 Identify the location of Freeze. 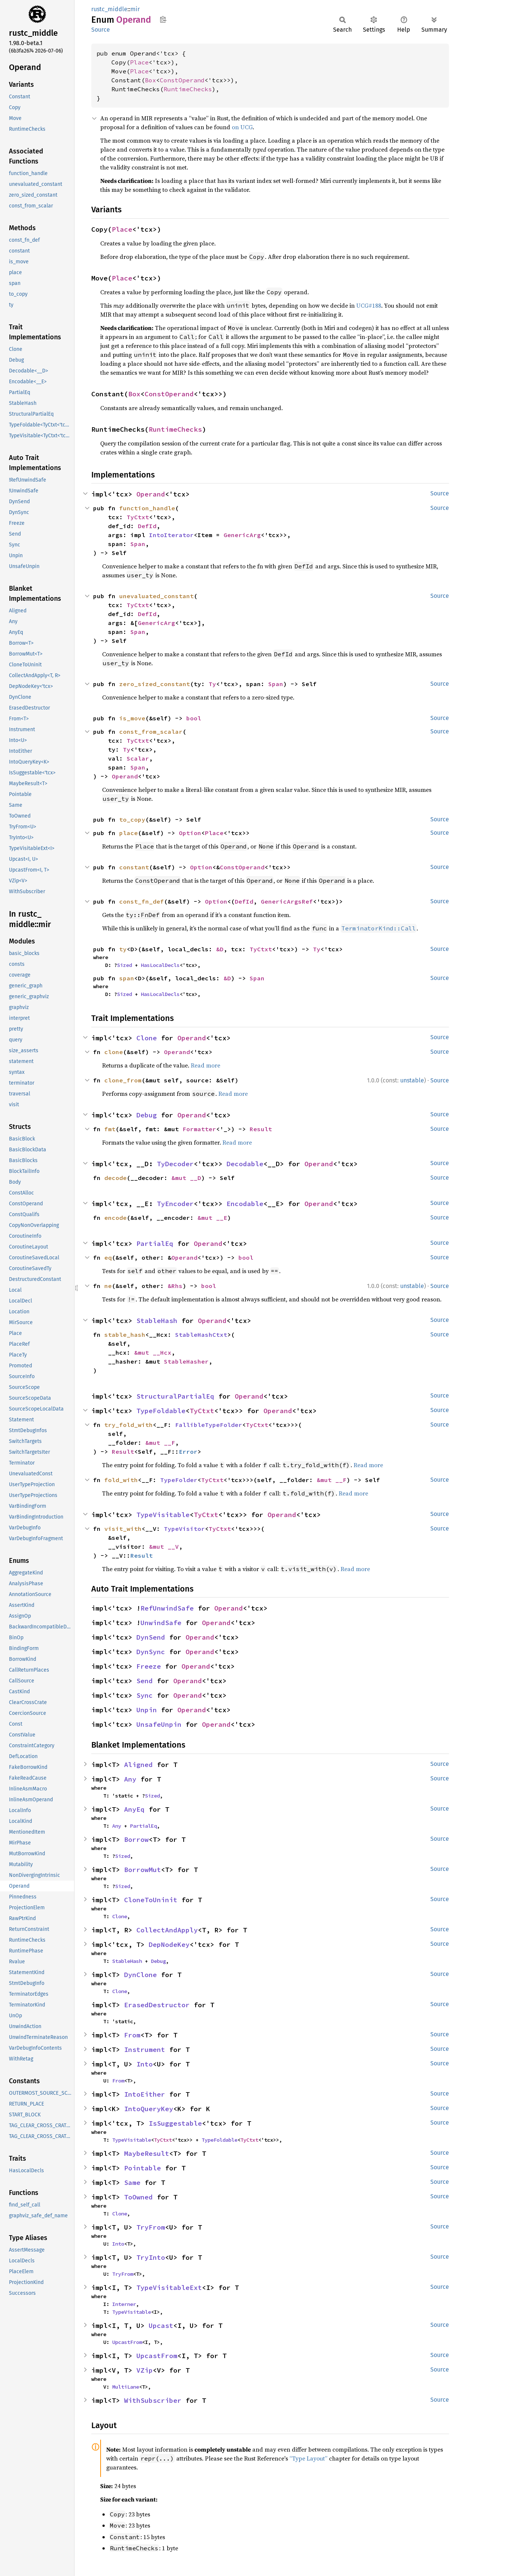
(148, 1666).